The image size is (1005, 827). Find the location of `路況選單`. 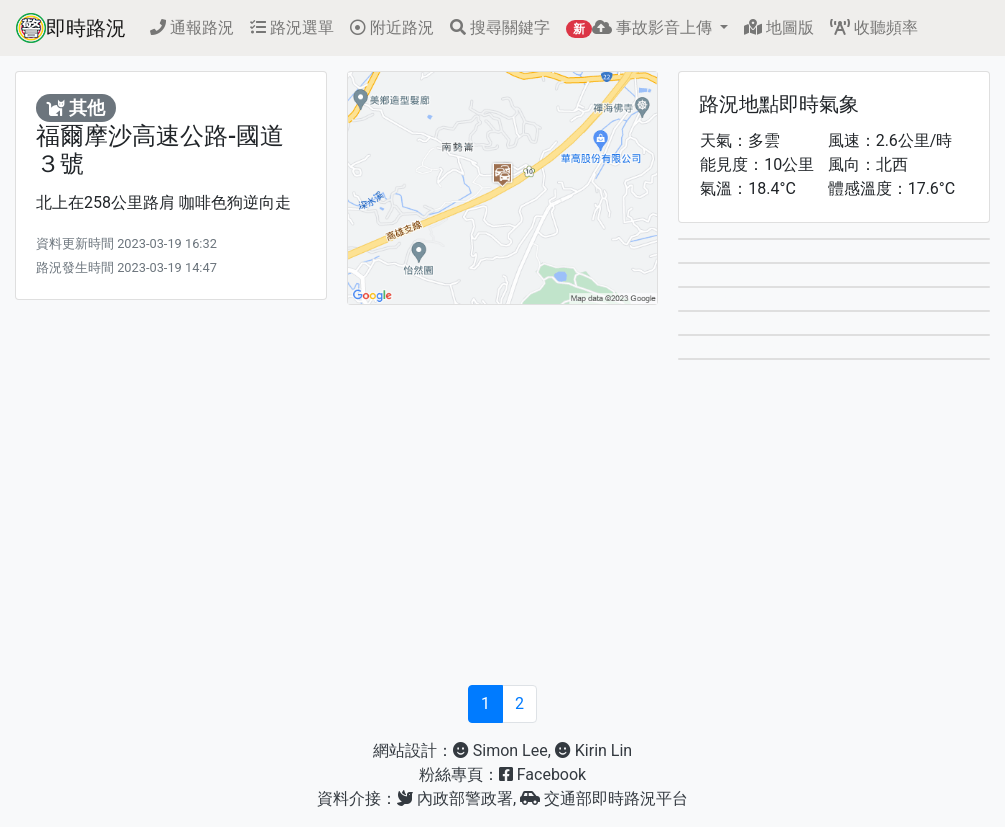

路況選單 is located at coordinates (292, 27).